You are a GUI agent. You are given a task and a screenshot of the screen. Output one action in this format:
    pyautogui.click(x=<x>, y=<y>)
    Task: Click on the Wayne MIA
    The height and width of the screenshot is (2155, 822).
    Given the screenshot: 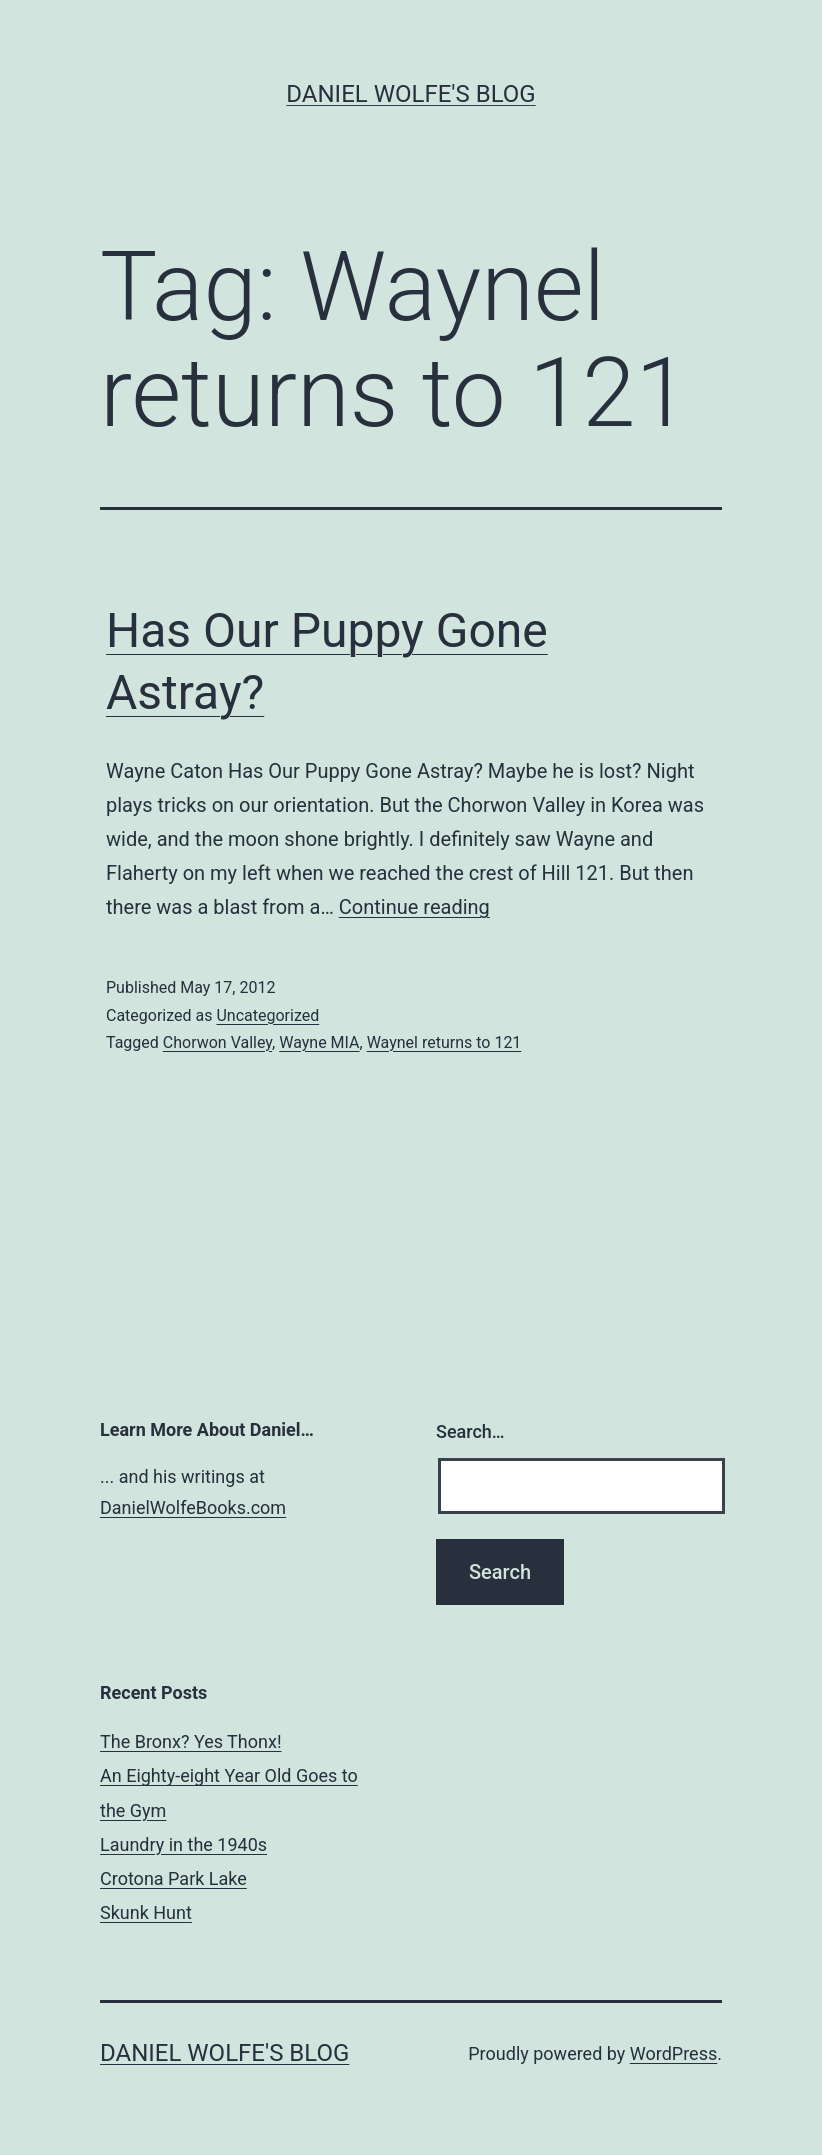 What is the action you would take?
    pyautogui.click(x=319, y=1042)
    